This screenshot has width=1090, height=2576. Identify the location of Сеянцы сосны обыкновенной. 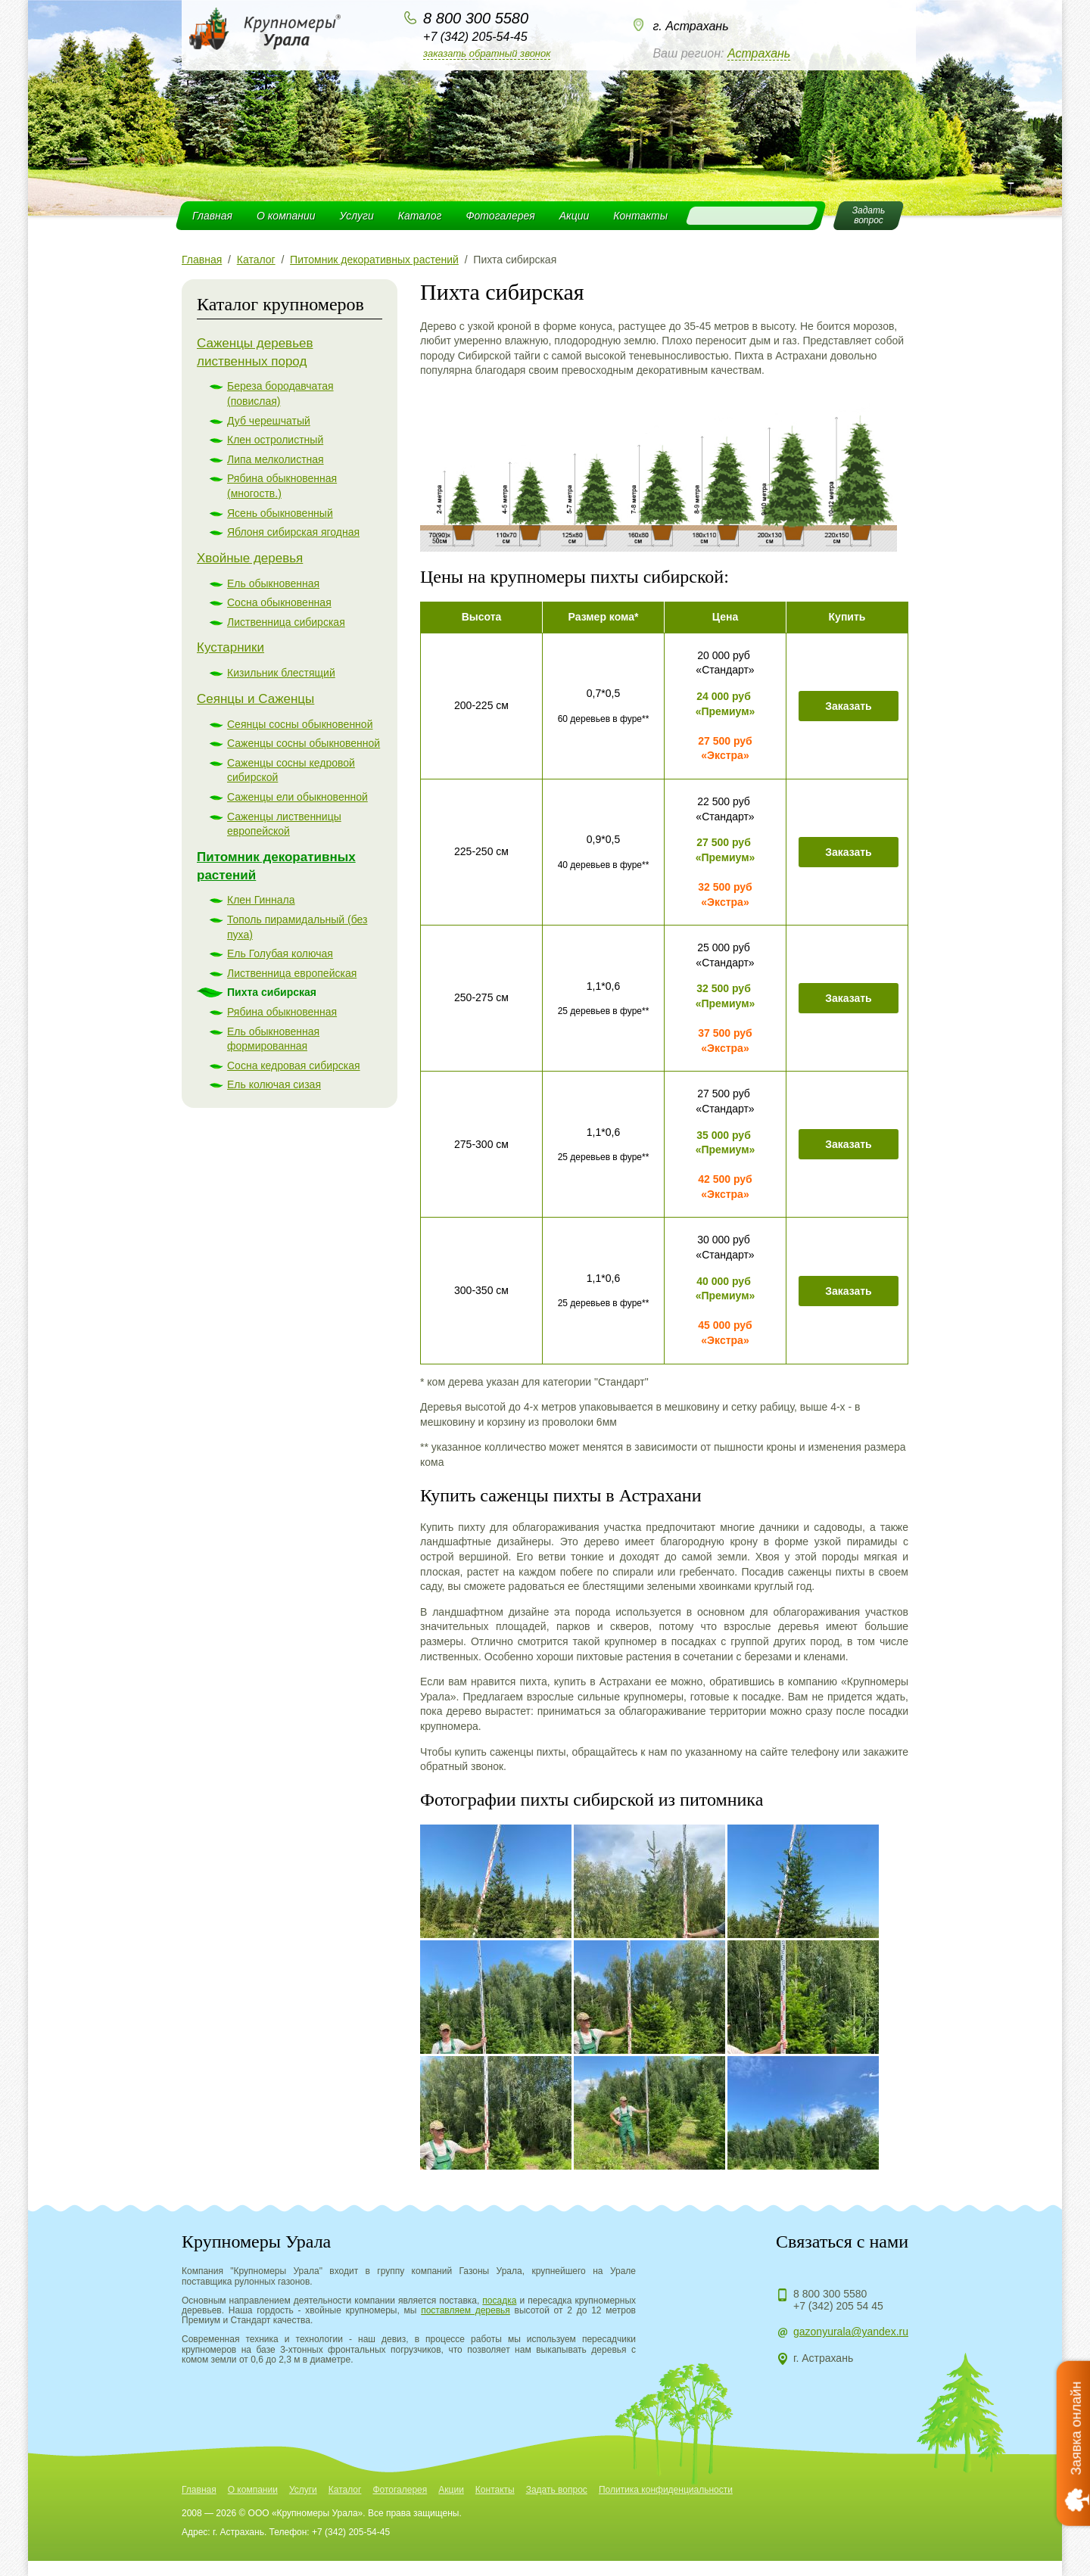
(299, 724).